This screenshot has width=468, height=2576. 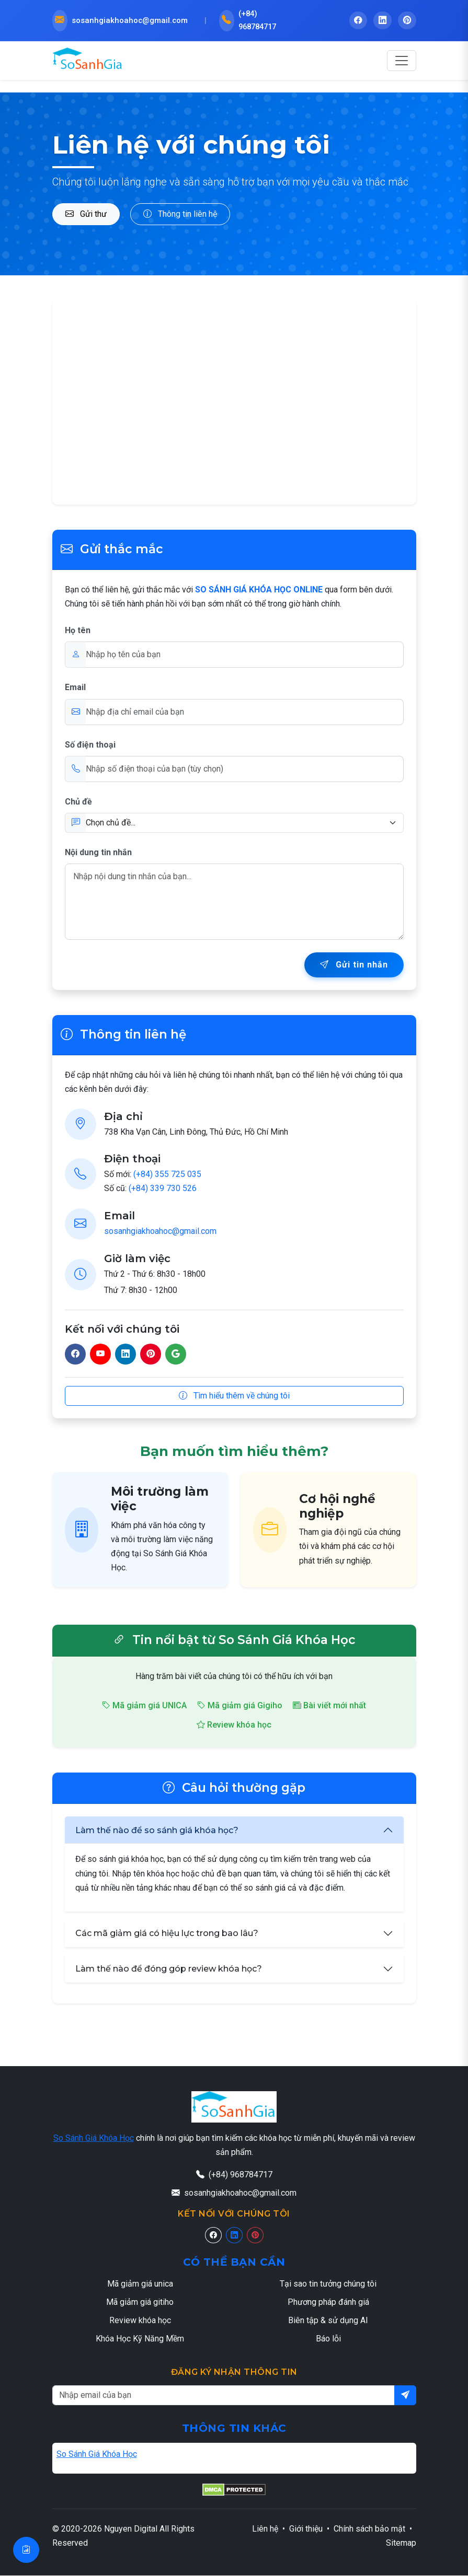 I want to click on Mã giảm giá UNICA, so click(x=144, y=1706).